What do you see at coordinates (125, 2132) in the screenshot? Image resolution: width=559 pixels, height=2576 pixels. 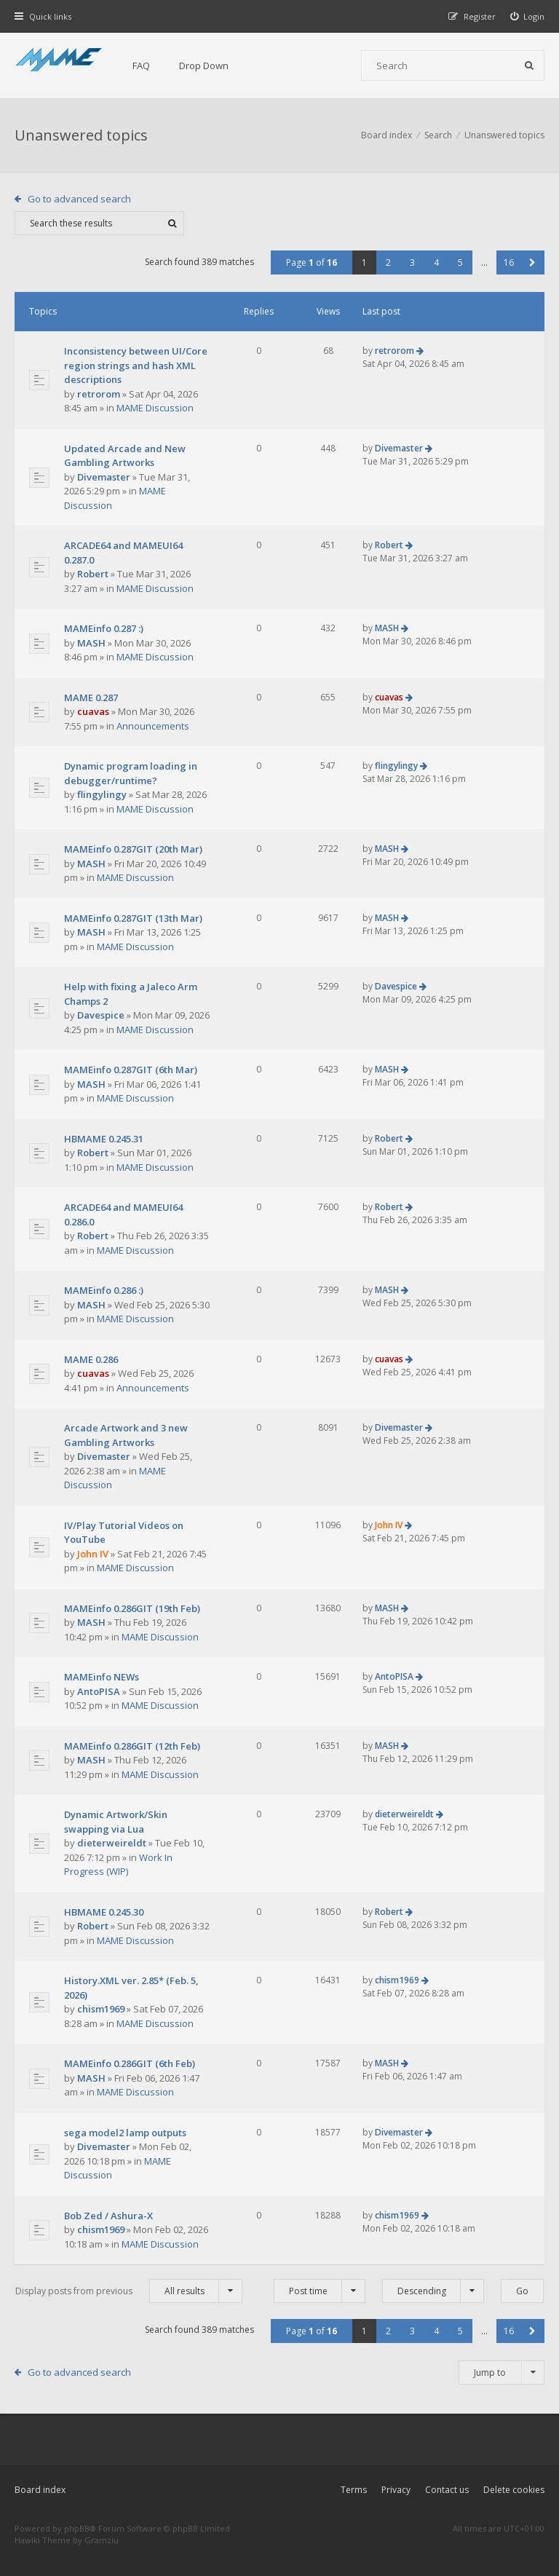 I see `sega model2 lamp outputs` at bounding box center [125, 2132].